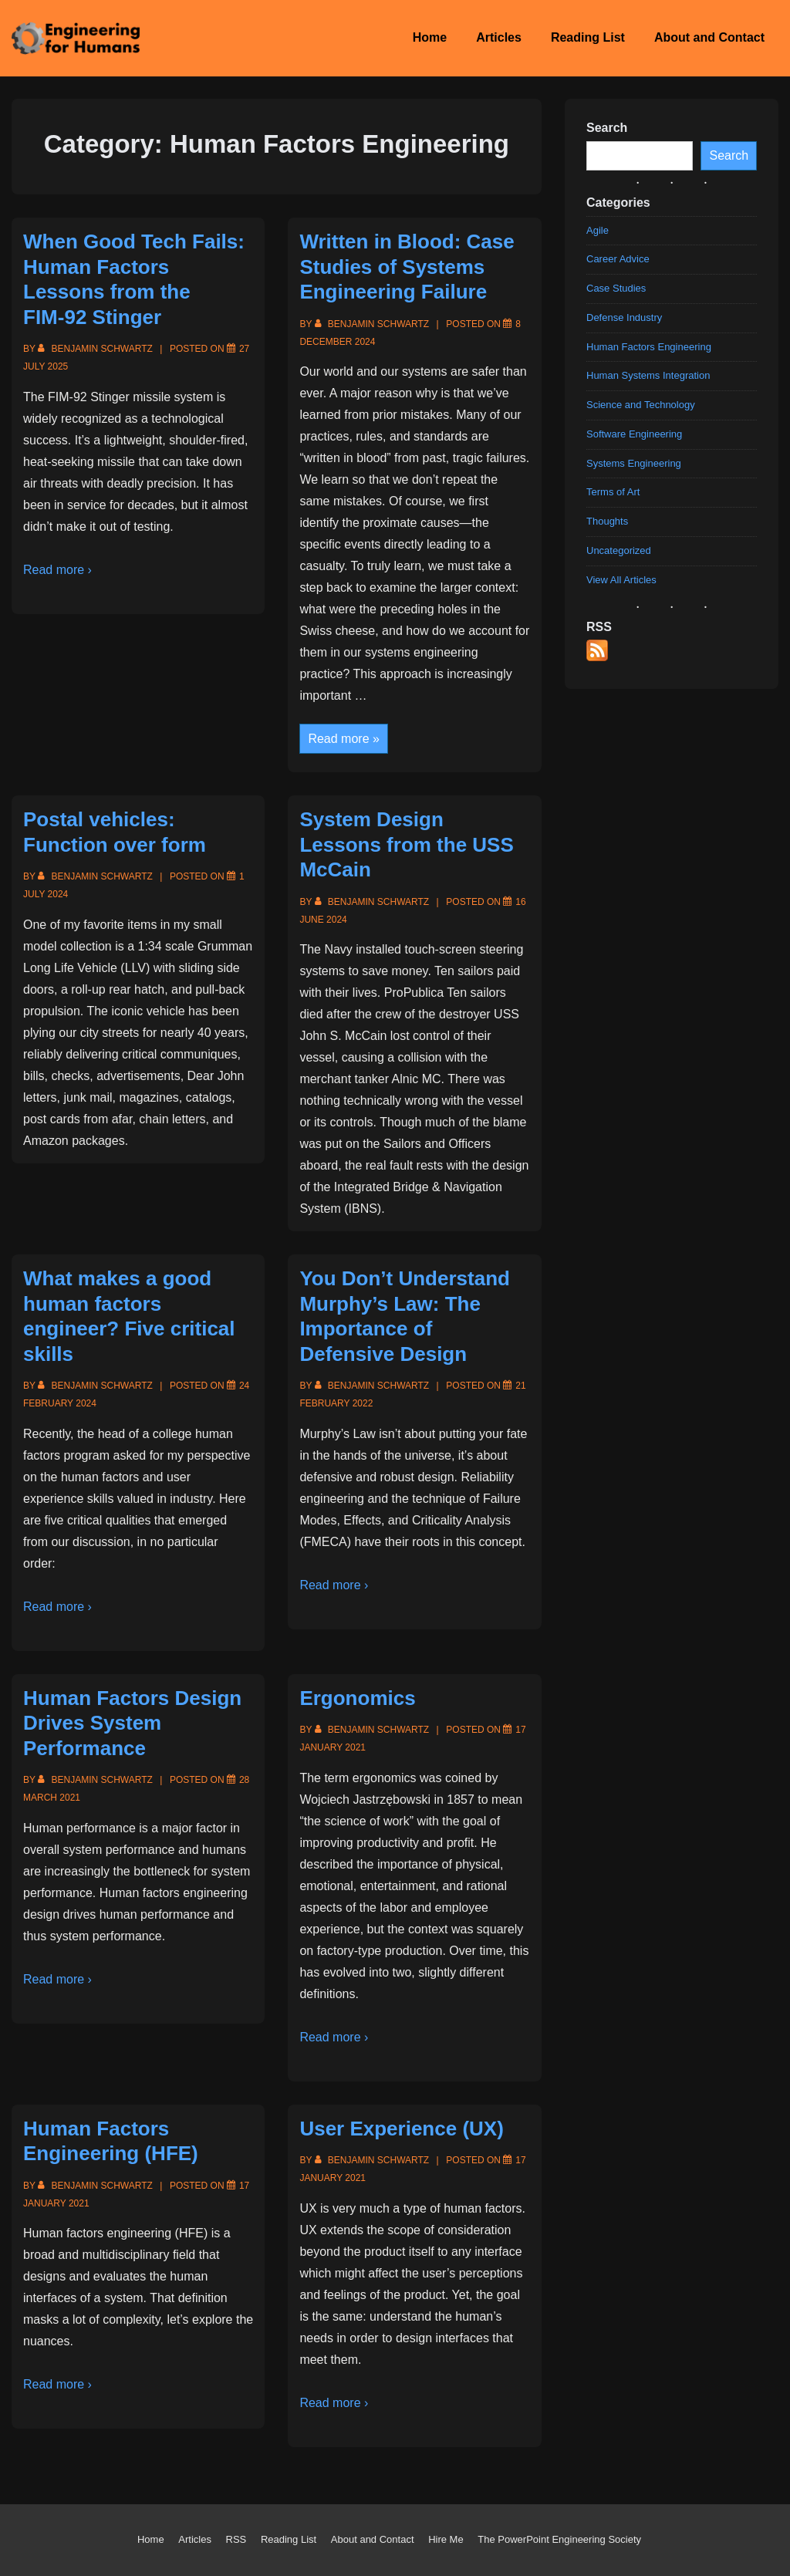  What do you see at coordinates (96, 348) in the screenshot?
I see `[View all posts by Benjamin Schwartz]` at bounding box center [96, 348].